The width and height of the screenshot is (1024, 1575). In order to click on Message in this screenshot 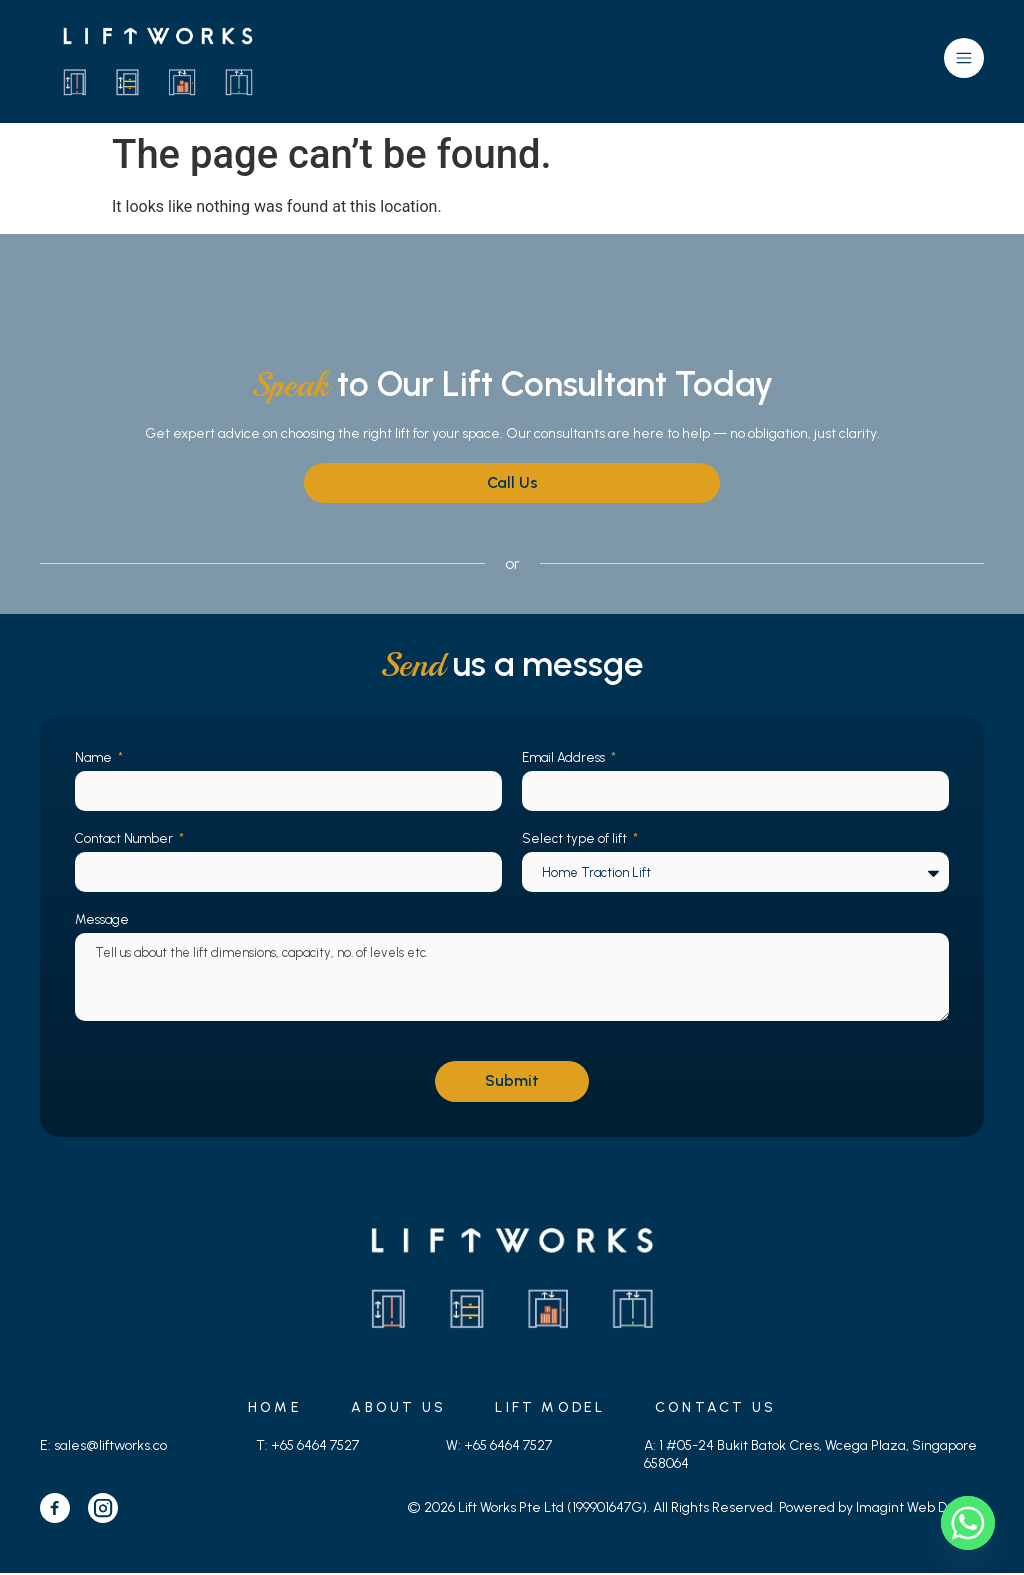, I will do `click(102, 920)`.